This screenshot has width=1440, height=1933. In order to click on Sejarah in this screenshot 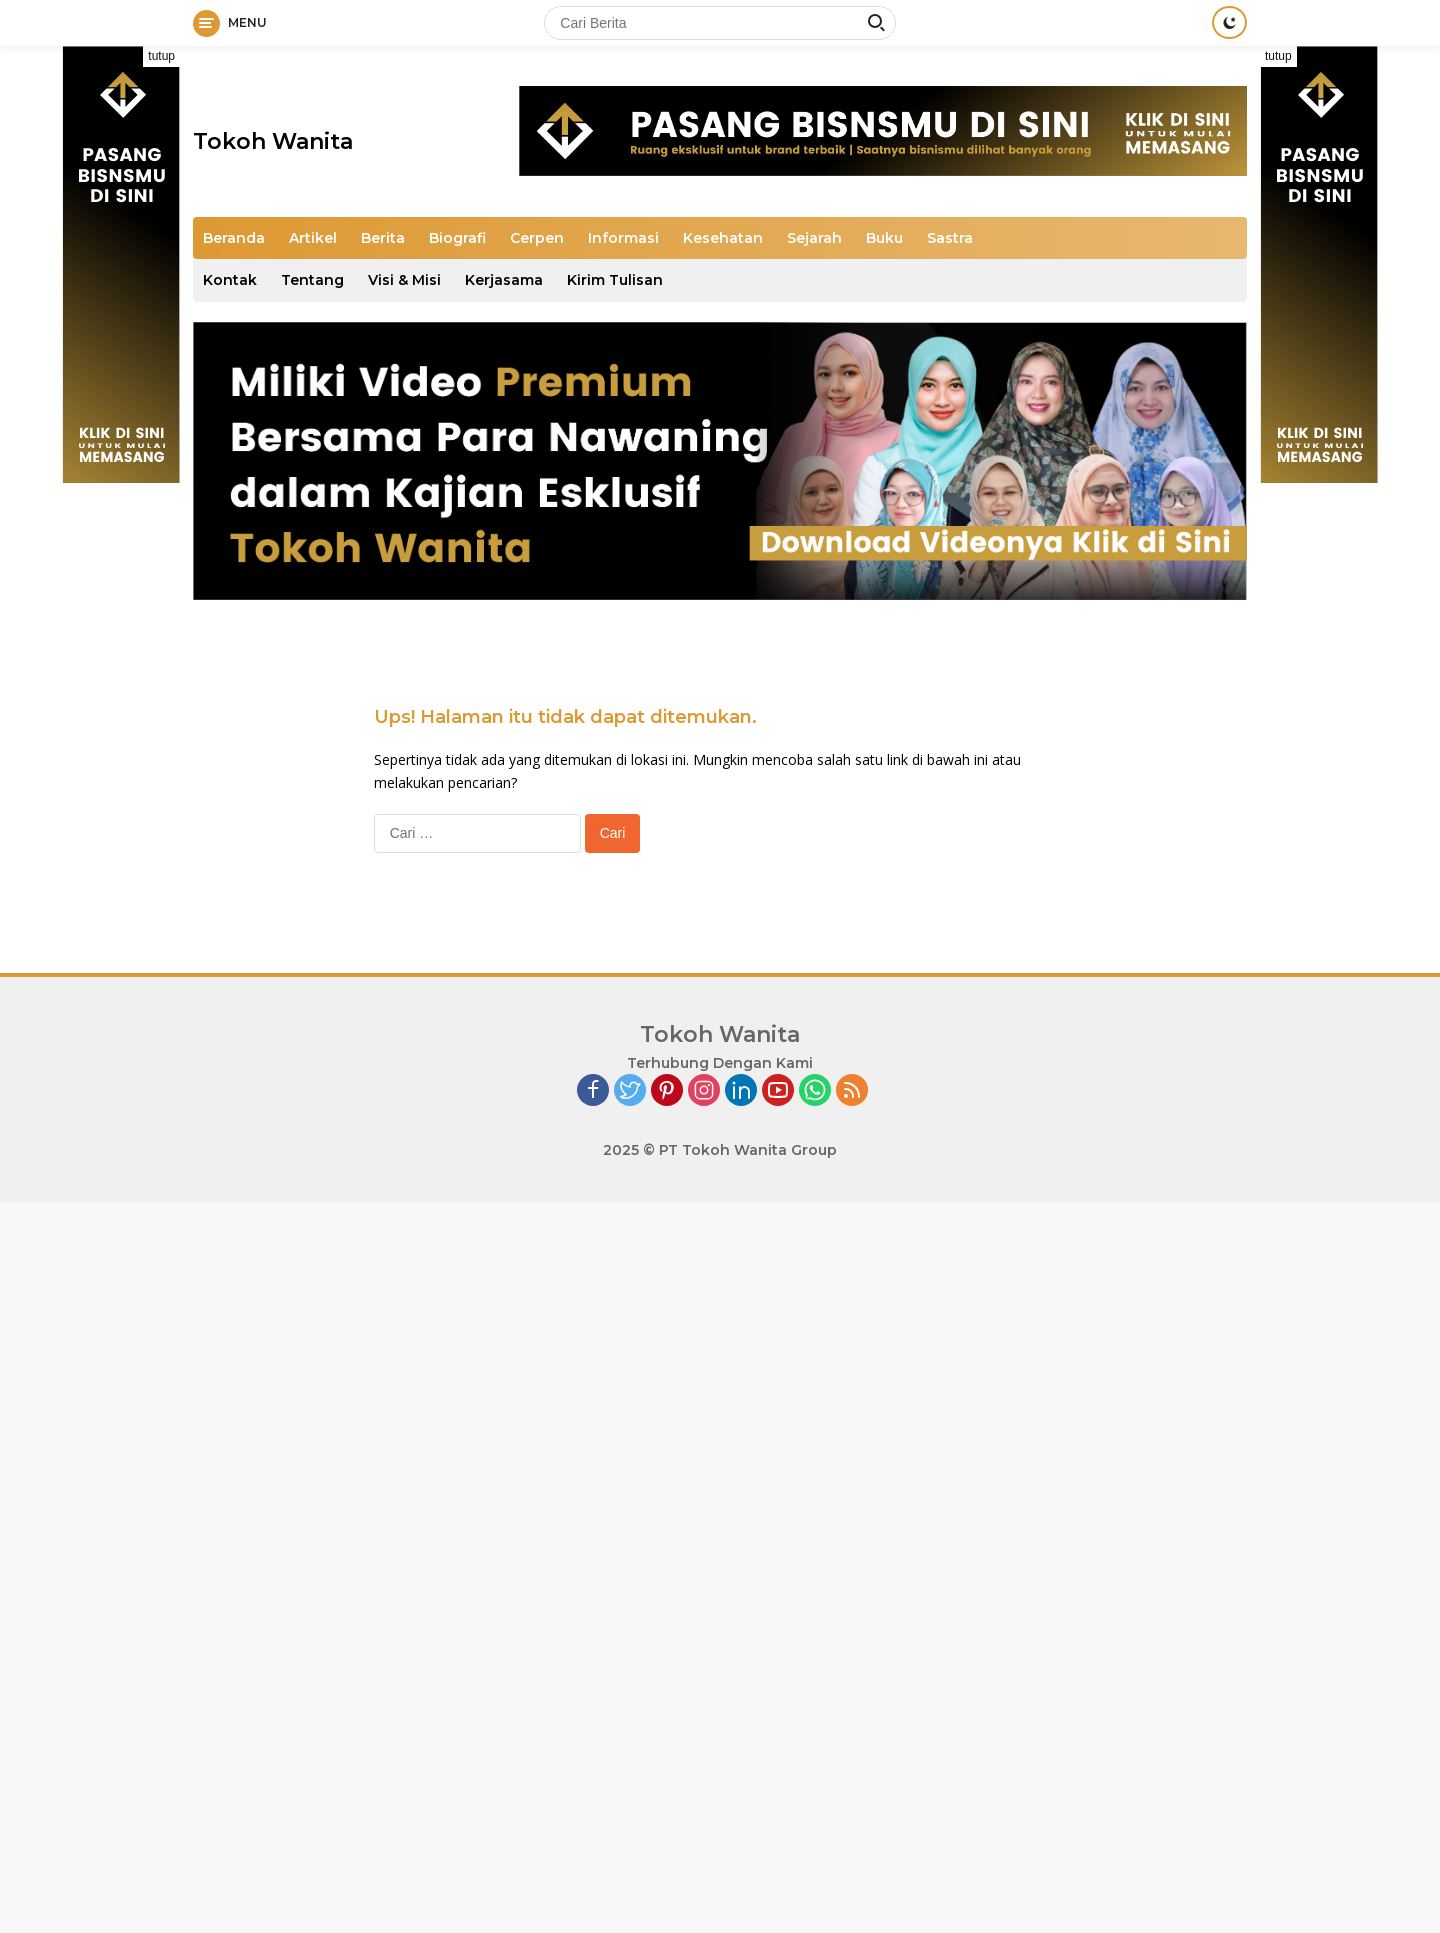, I will do `click(814, 238)`.